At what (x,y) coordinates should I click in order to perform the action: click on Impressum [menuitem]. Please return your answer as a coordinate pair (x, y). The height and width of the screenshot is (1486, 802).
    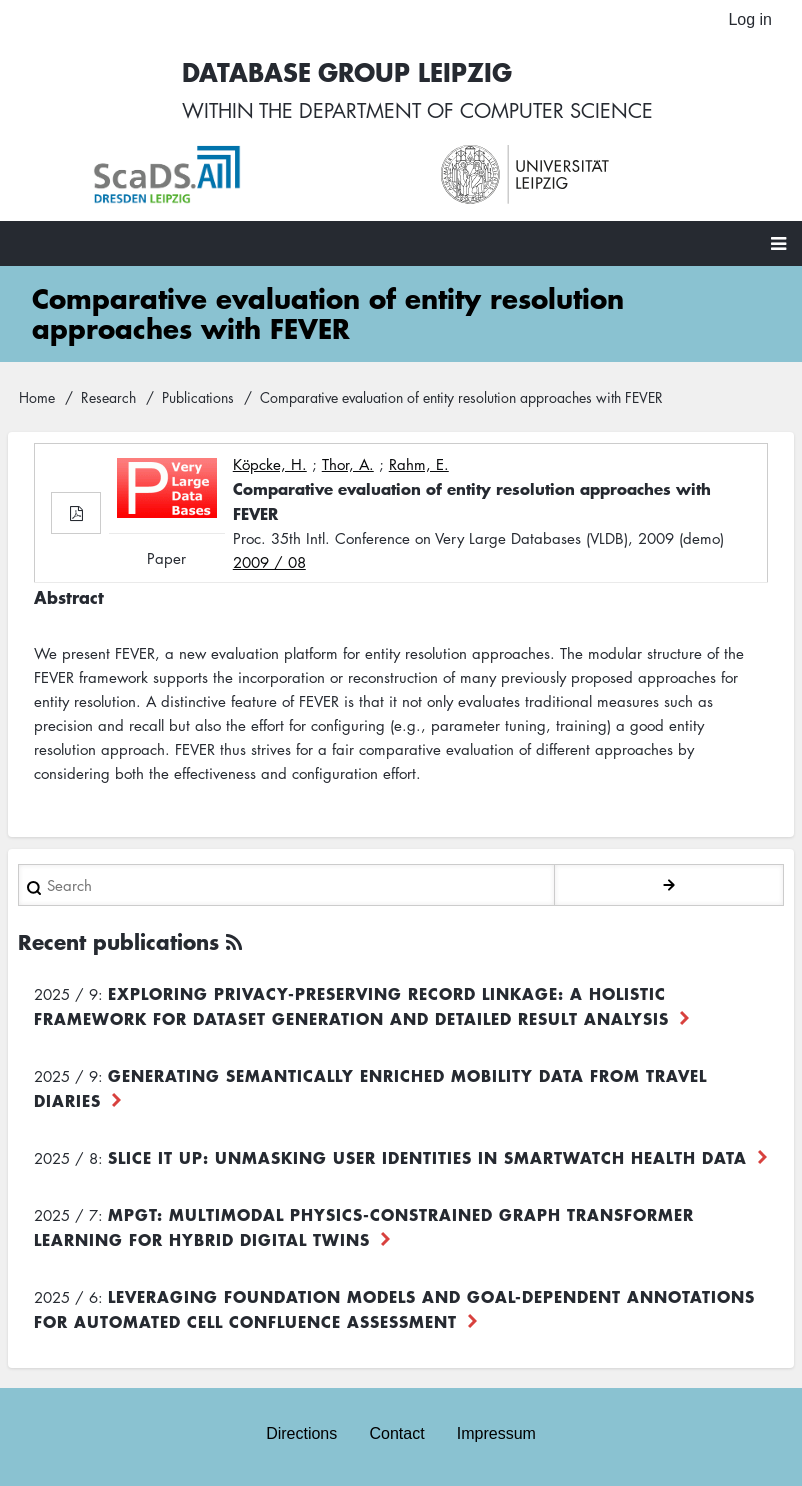
    Looking at the image, I should click on (496, 1433).